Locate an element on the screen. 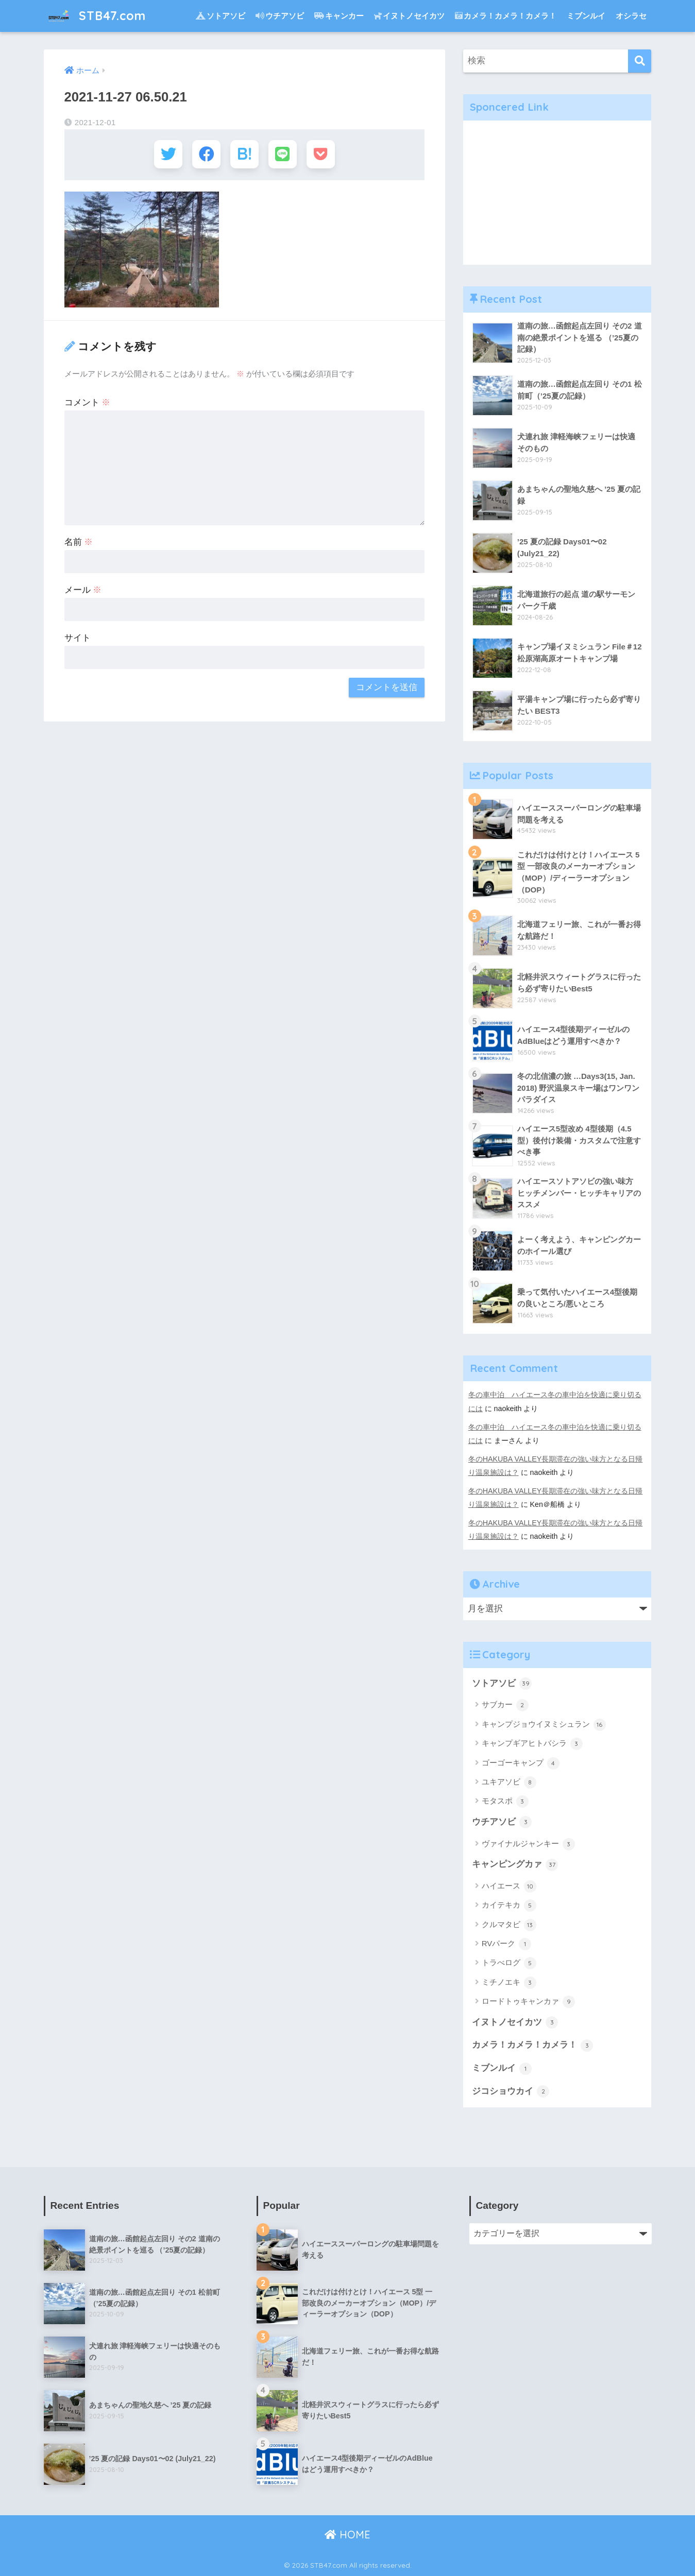 The height and width of the screenshot is (2576, 695). ジコショウカイ is located at coordinates (511, 2091).